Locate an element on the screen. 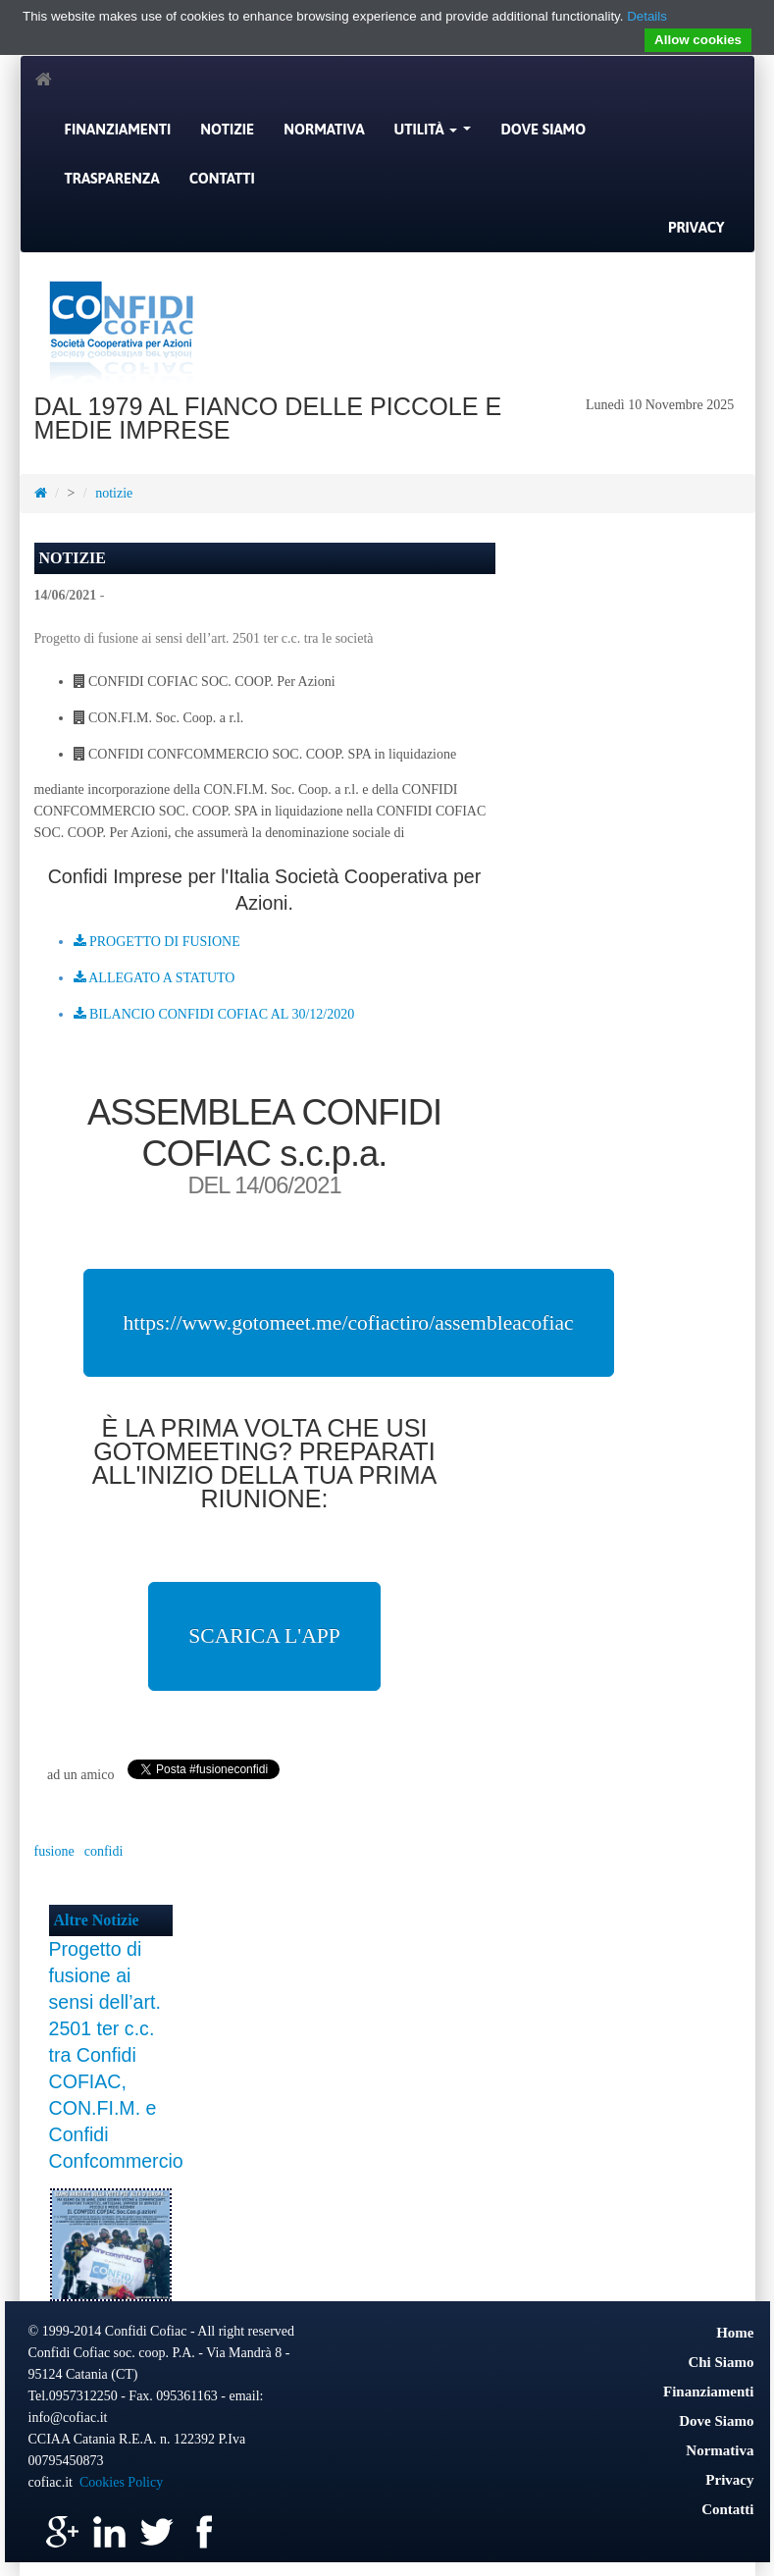  Finanziamenti is located at coordinates (118, 129).